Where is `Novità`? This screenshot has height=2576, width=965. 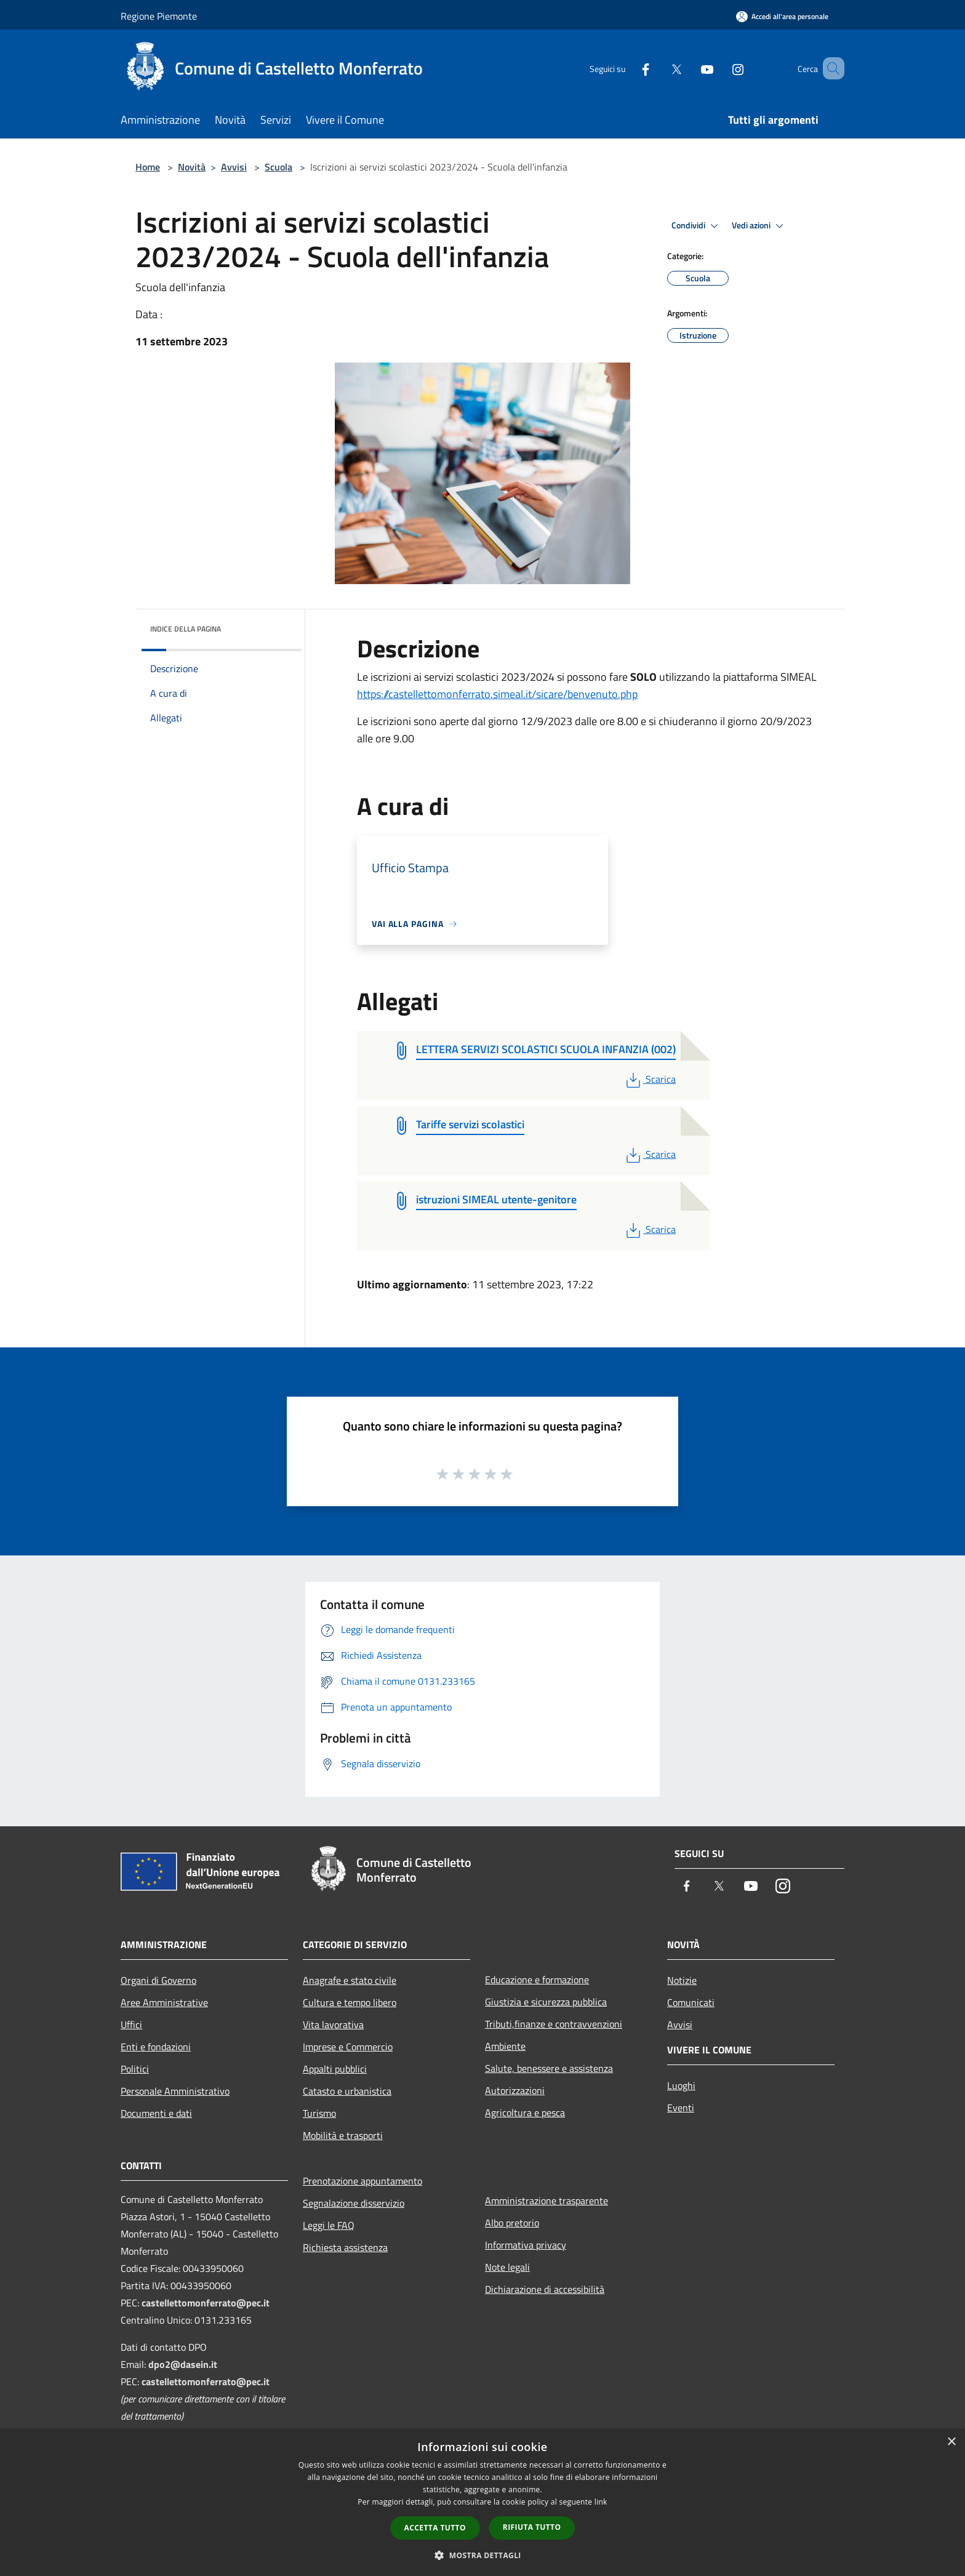
Novità is located at coordinates (192, 166).